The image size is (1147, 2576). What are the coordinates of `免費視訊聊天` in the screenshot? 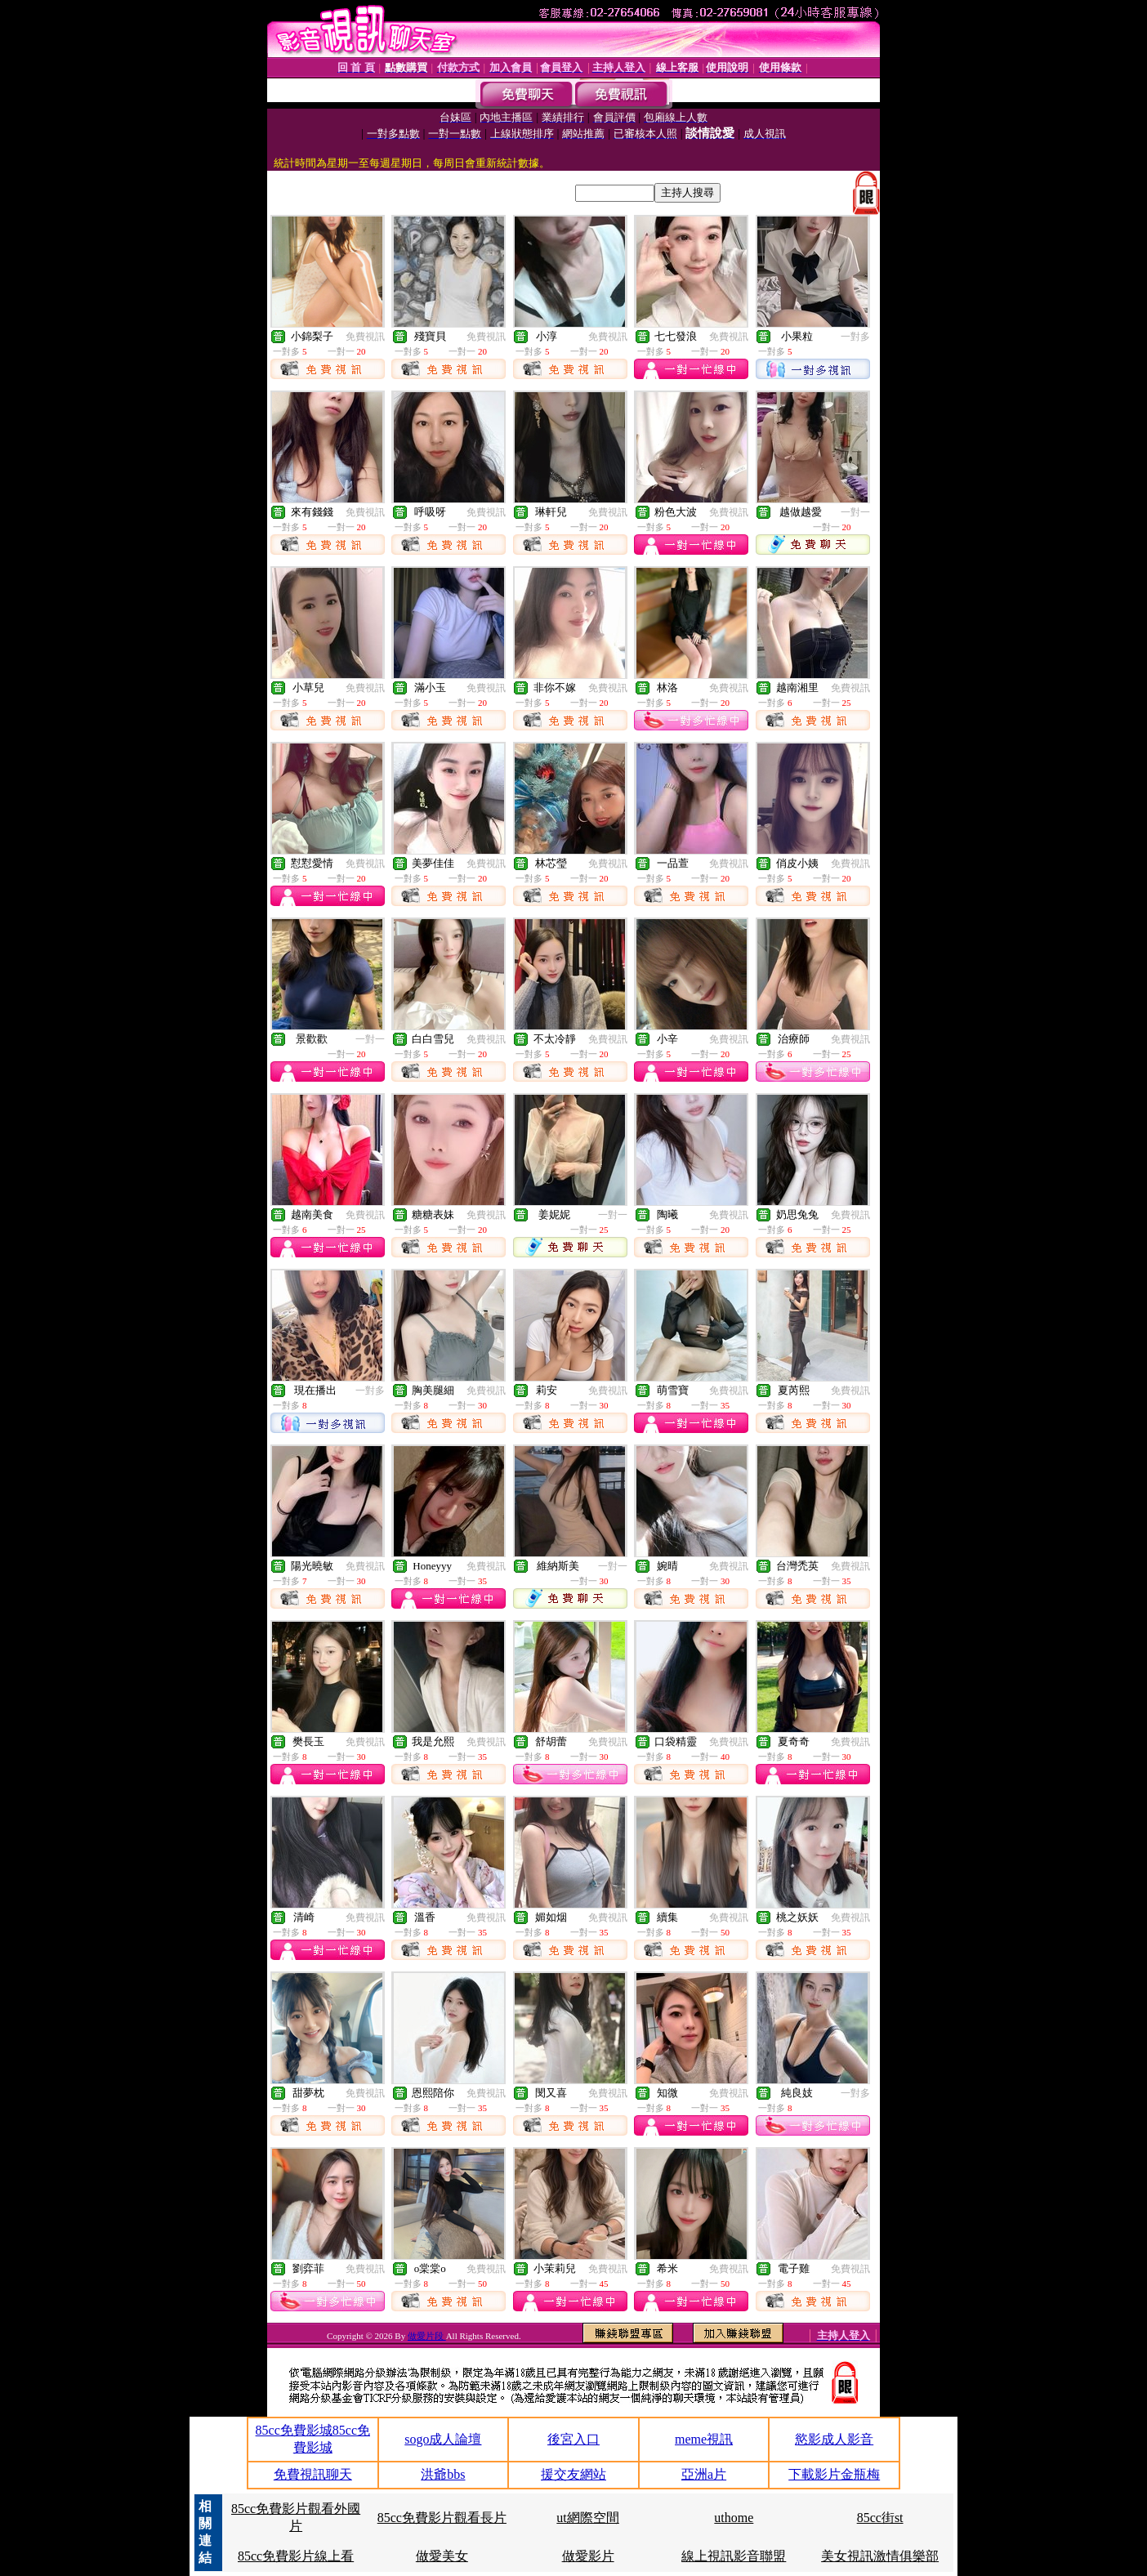 It's located at (313, 2474).